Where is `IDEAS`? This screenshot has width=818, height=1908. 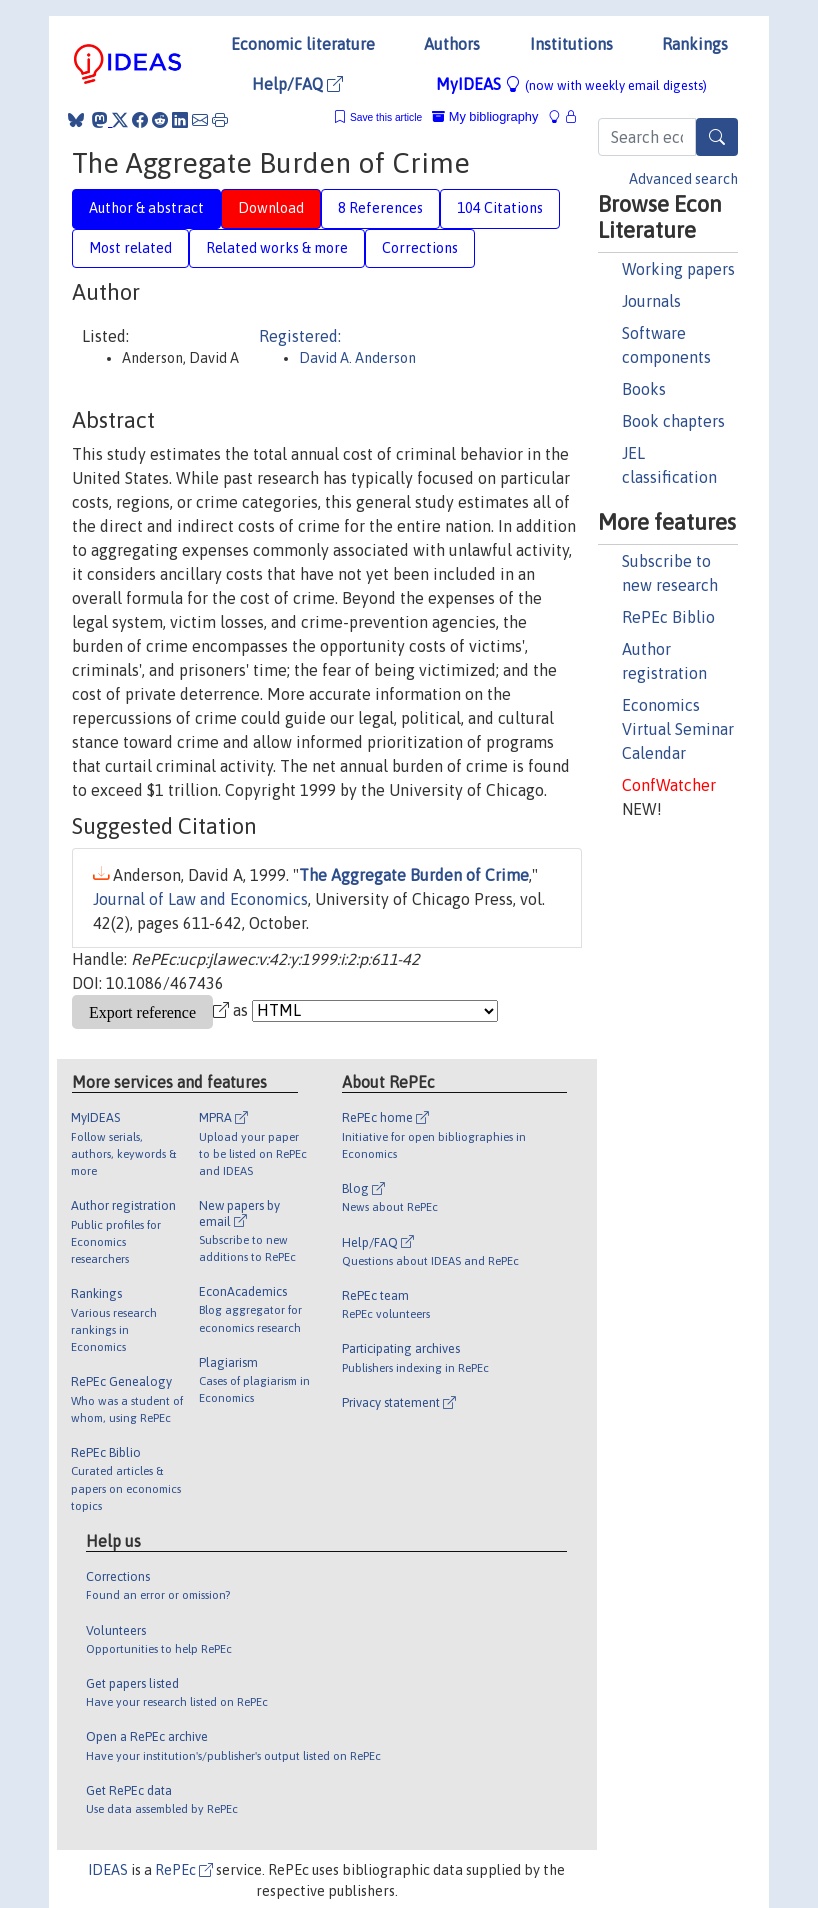 IDEAS is located at coordinates (108, 1870).